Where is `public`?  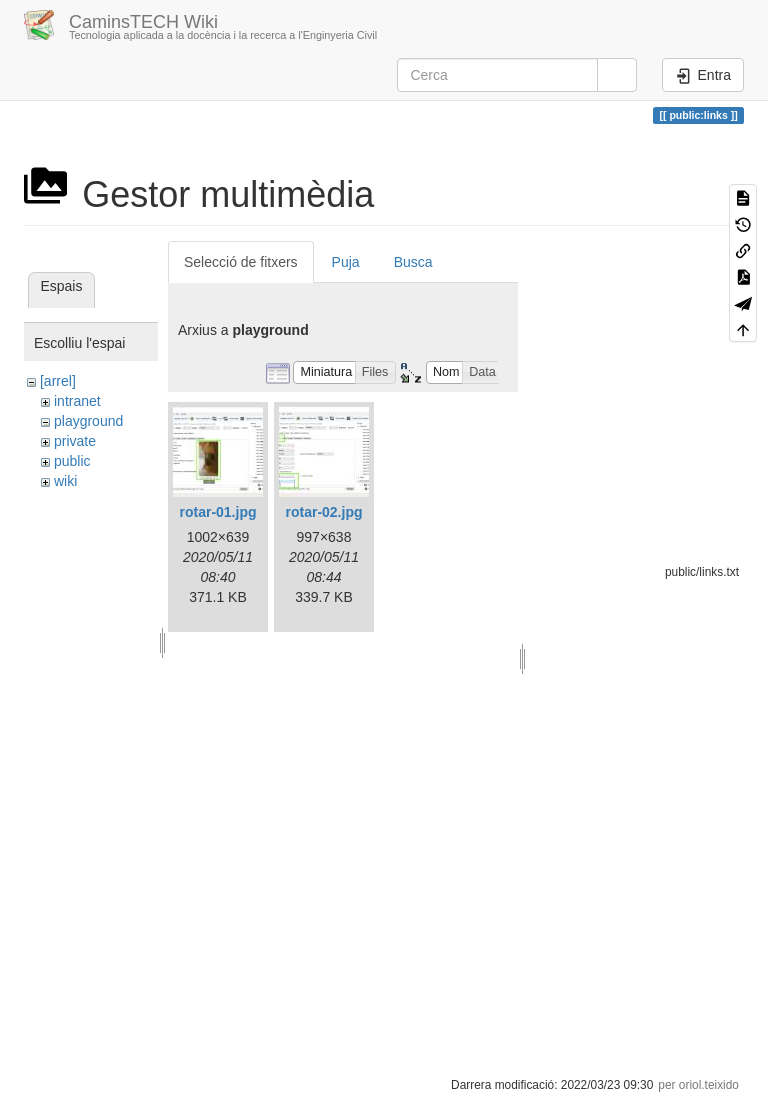 public is located at coordinates (72, 461).